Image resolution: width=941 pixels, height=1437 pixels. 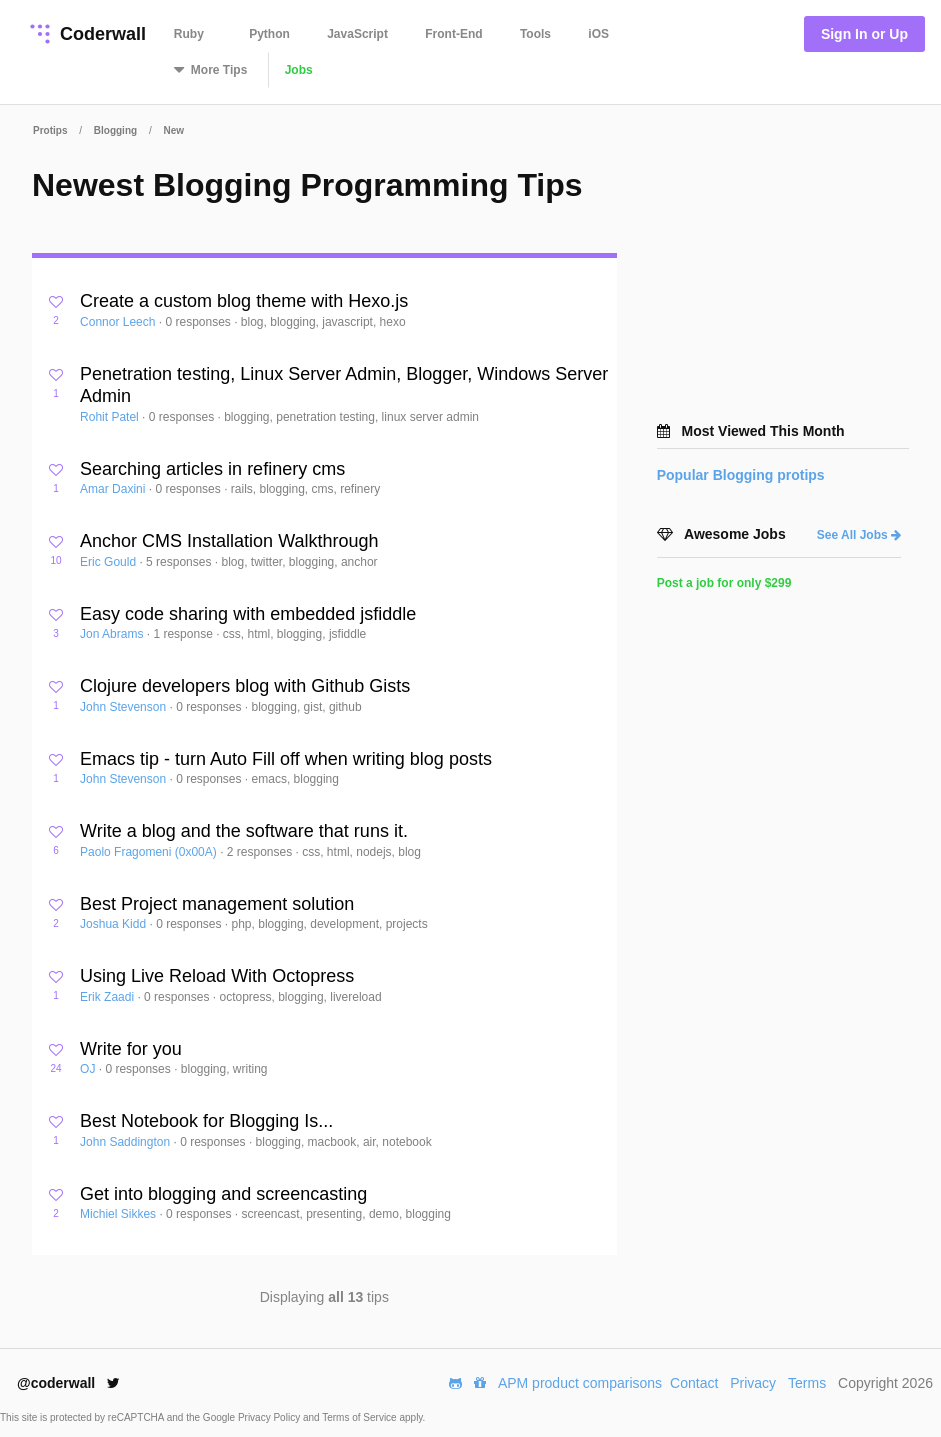 What do you see at coordinates (109, 562) in the screenshot?
I see `Eric Gould` at bounding box center [109, 562].